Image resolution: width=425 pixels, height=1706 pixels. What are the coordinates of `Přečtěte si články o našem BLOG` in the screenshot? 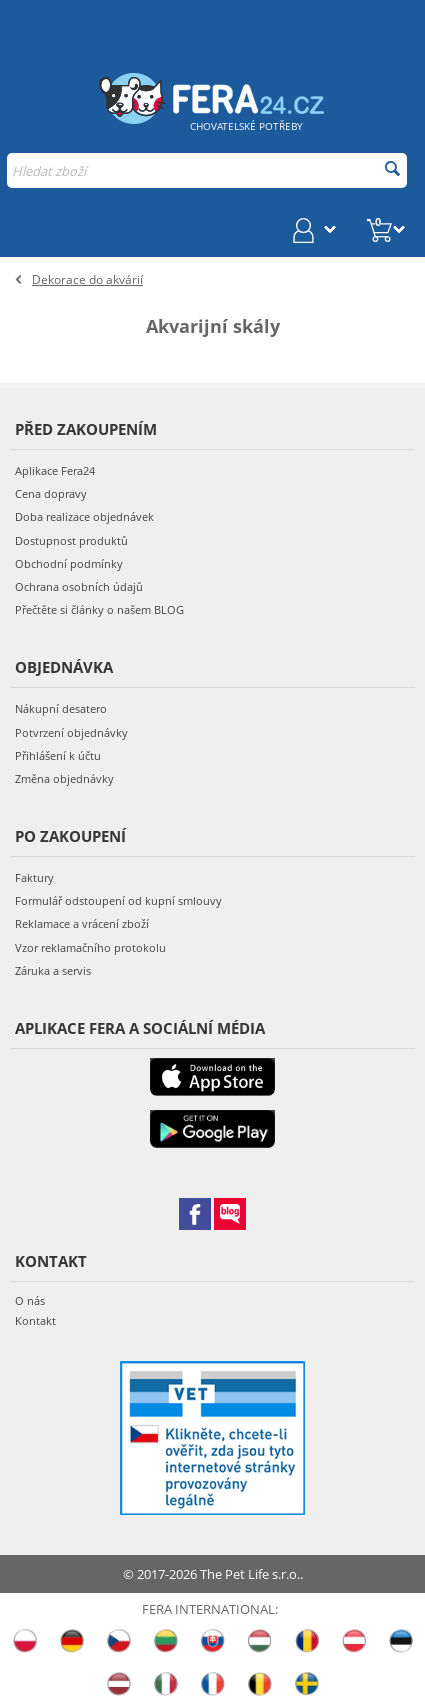 It's located at (99, 609).